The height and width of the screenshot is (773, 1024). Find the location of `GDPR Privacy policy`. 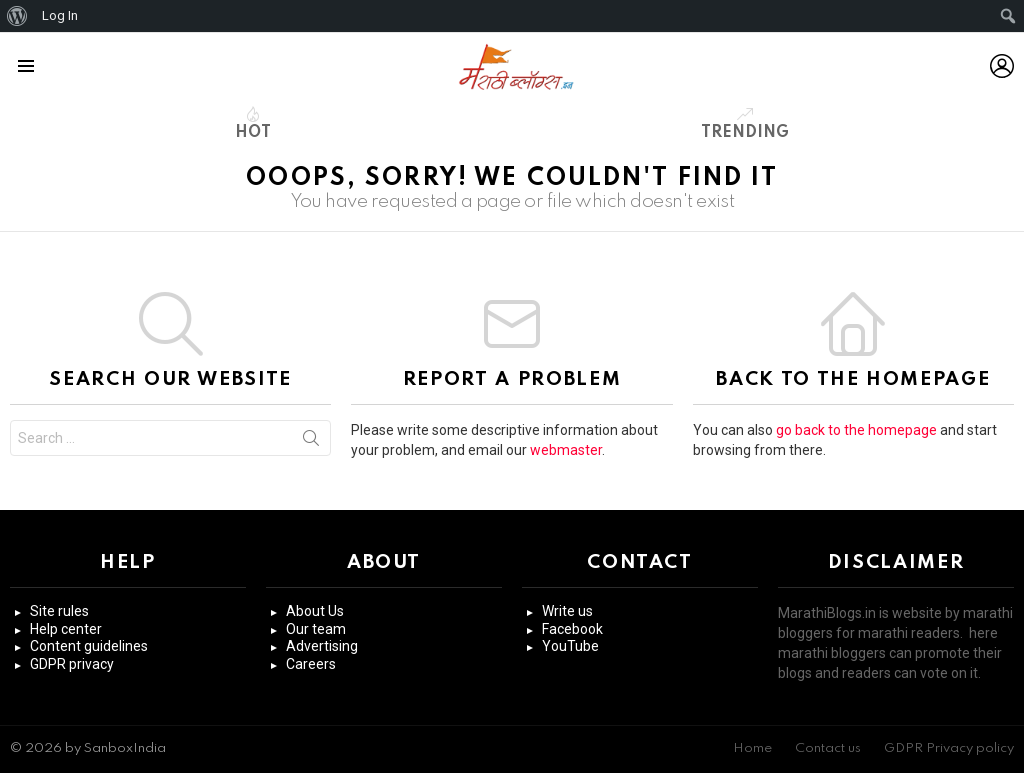

GDPR Privacy policy is located at coordinates (949, 748).